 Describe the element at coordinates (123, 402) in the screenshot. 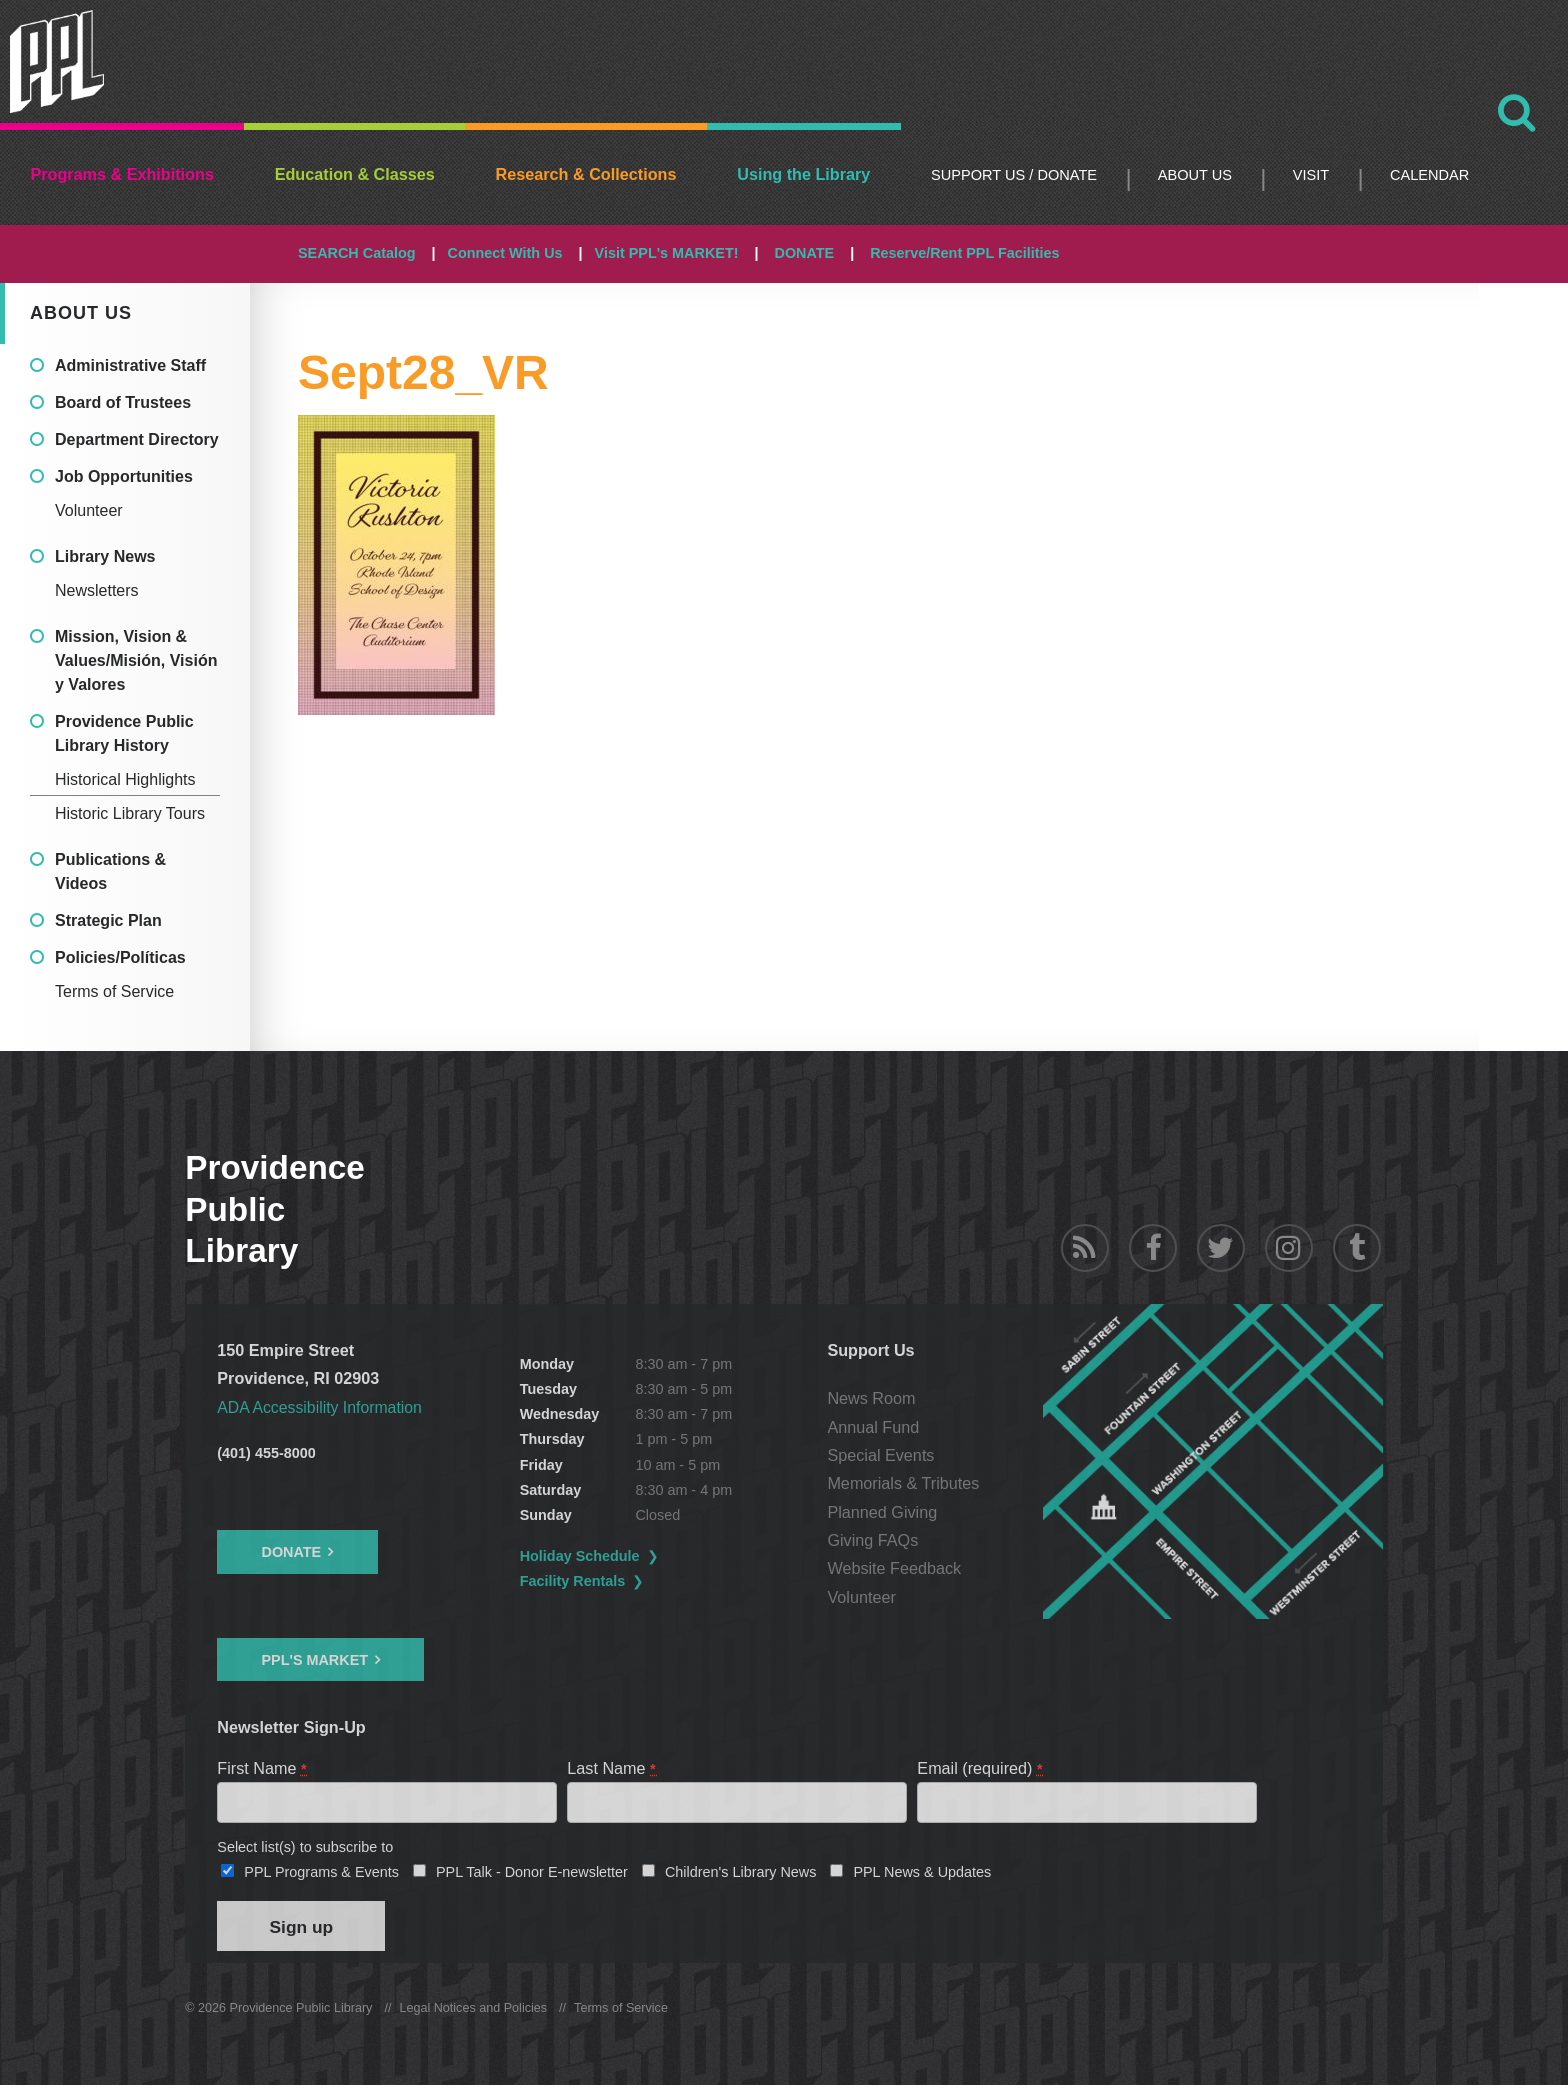

I see `Board of Trustees` at that location.